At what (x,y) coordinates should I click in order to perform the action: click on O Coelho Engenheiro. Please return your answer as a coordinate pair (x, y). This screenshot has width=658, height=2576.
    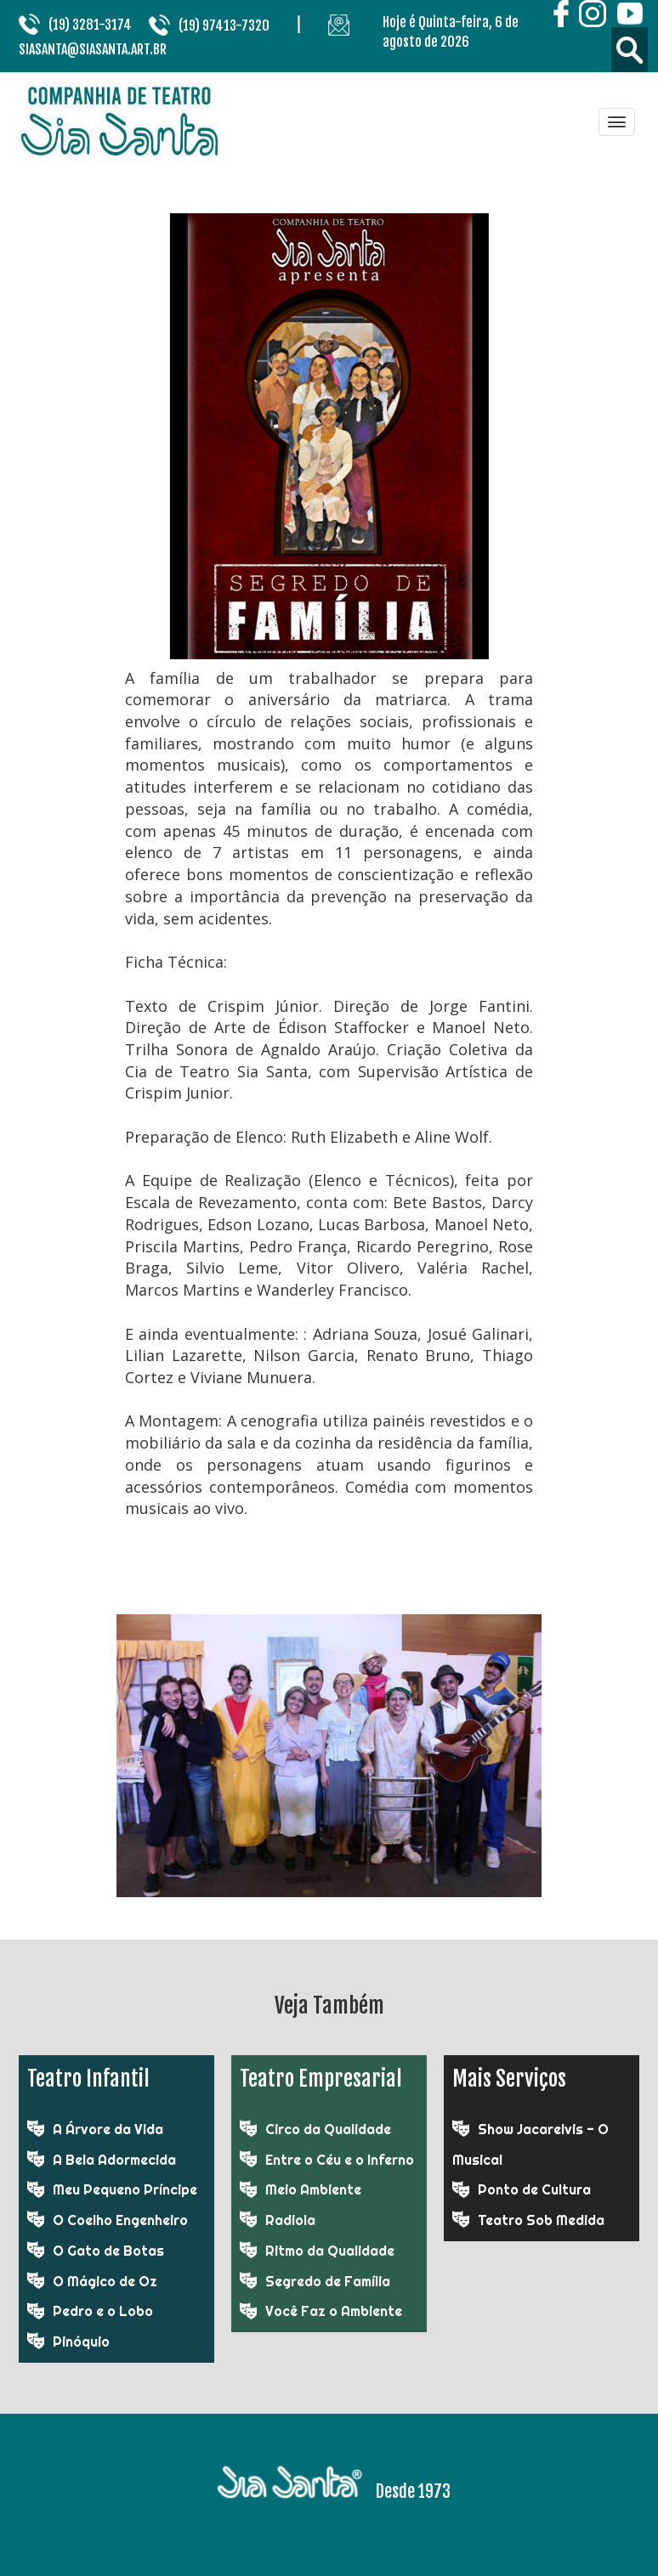
    Looking at the image, I should click on (120, 2220).